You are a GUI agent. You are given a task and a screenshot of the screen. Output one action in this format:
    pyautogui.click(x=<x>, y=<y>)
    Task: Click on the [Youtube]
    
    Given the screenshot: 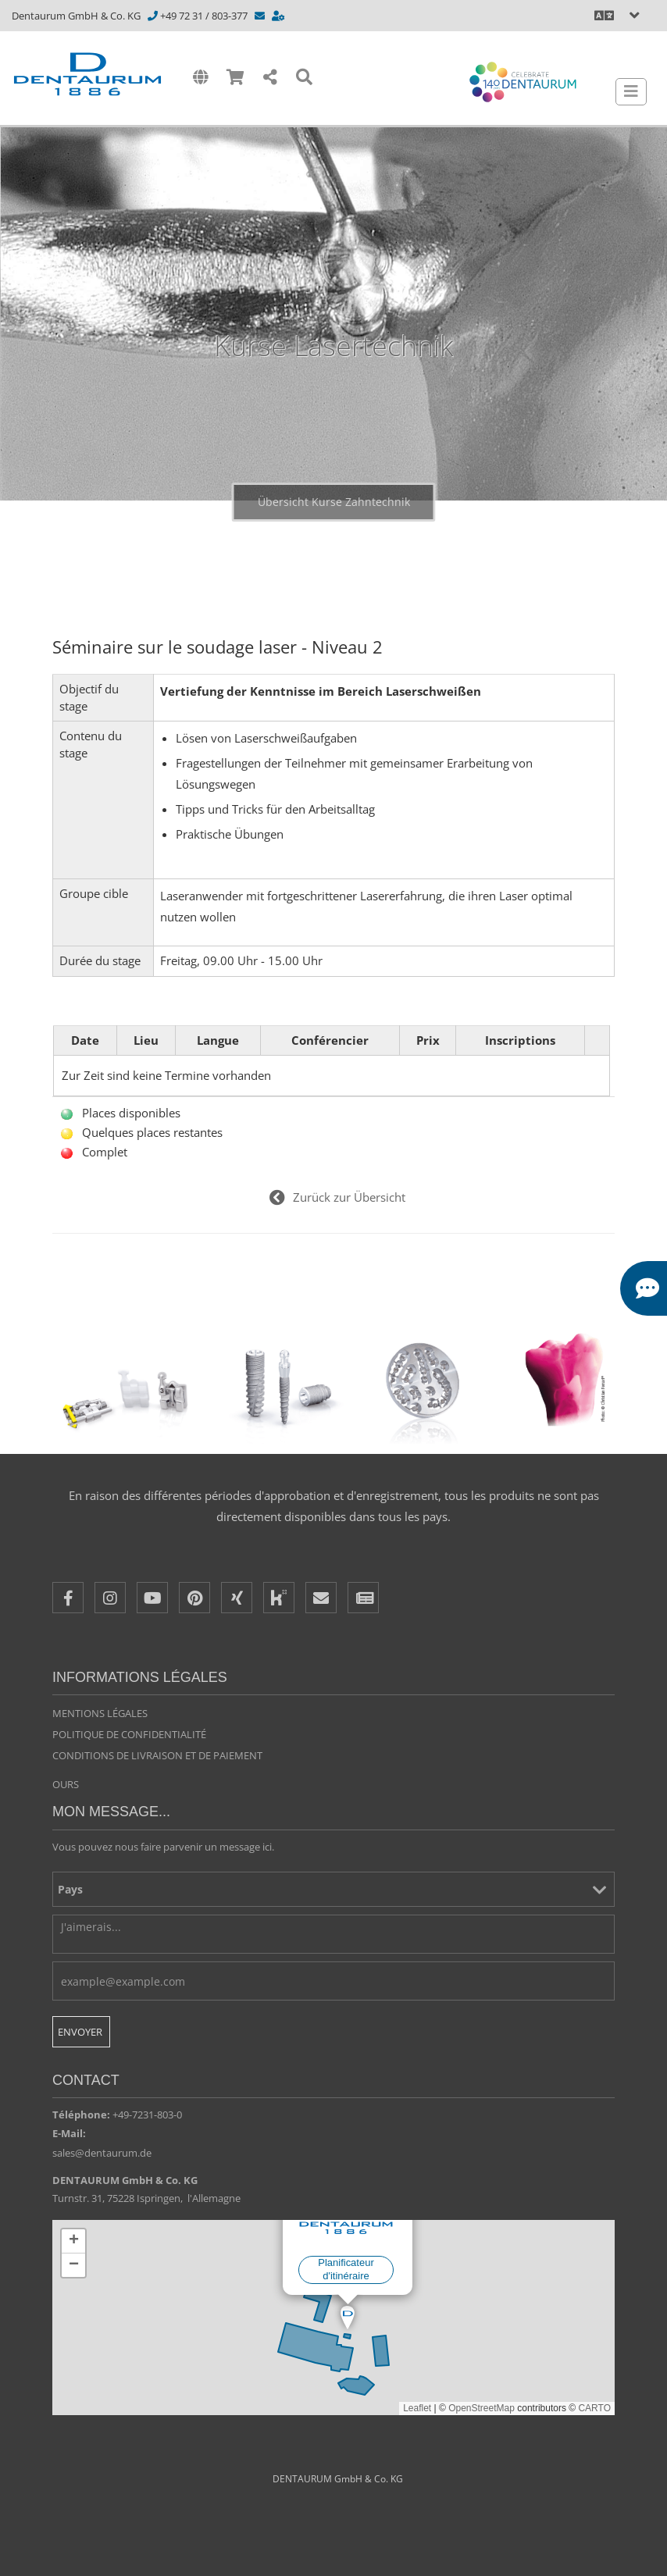 What is the action you would take?
    pyautogui.click(x=152, y=1597)
    